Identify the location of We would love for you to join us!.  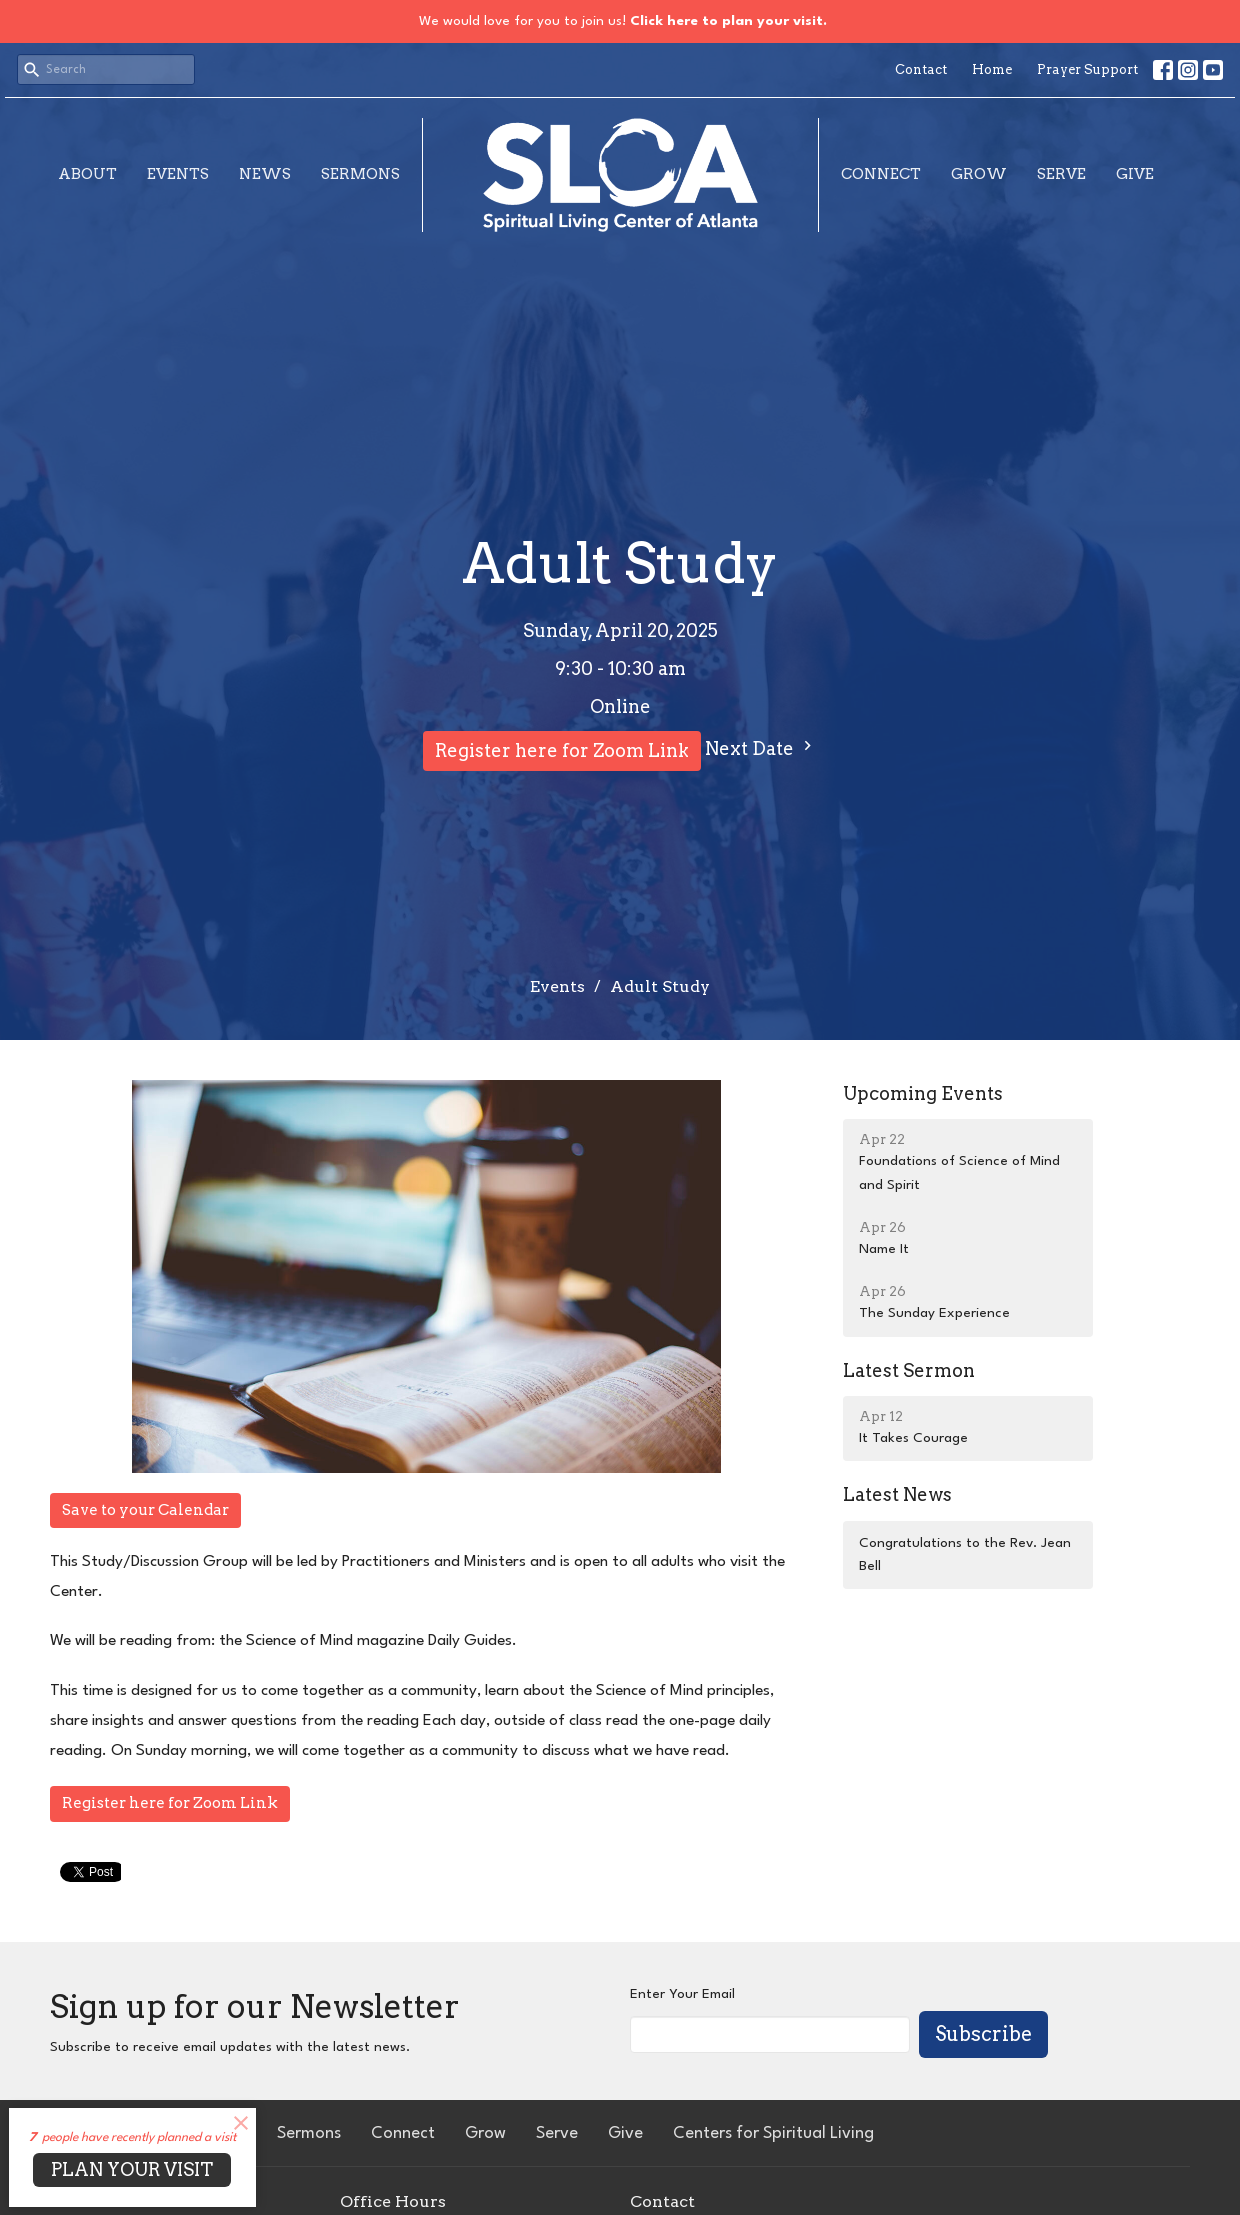
(623, 21).